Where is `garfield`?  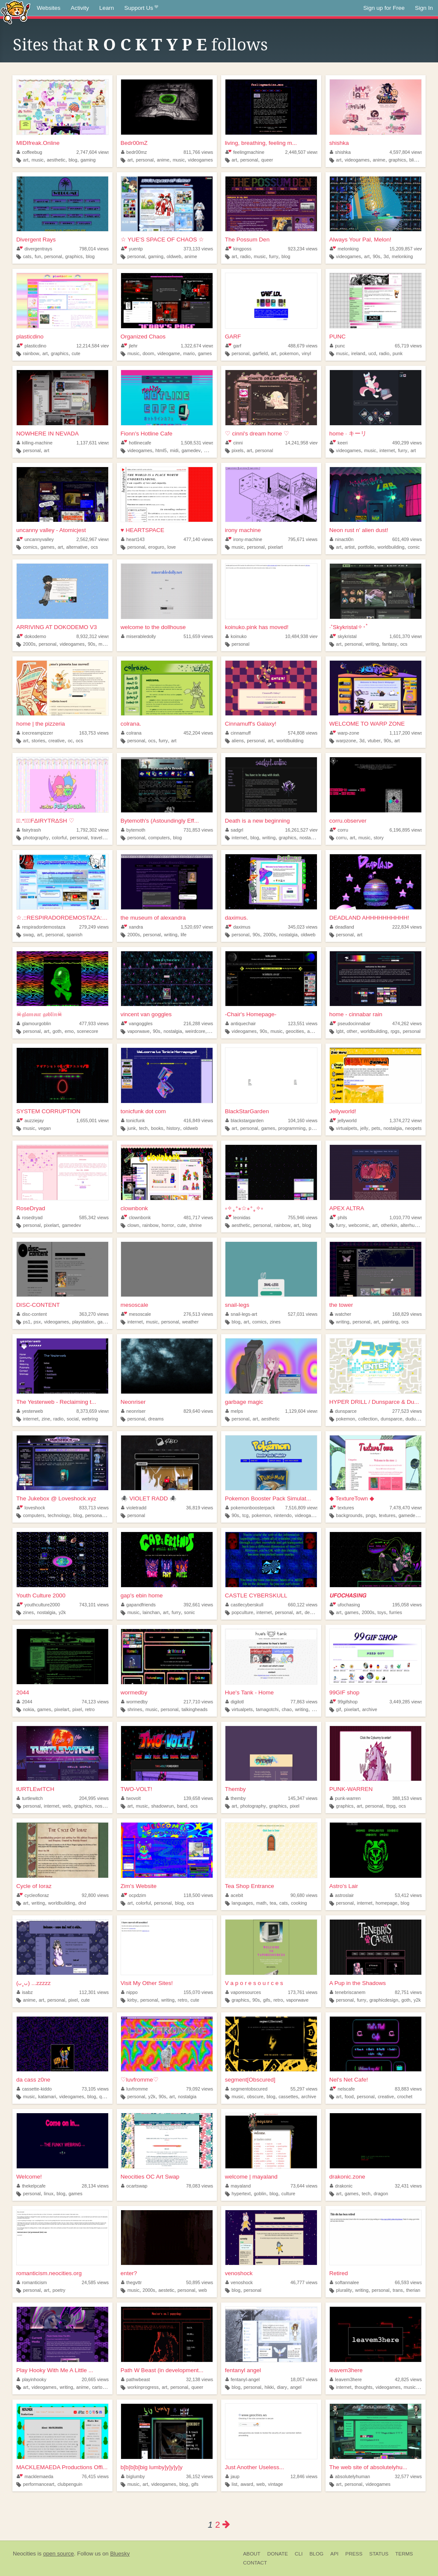
garfield is located at coordinates (260, 353).